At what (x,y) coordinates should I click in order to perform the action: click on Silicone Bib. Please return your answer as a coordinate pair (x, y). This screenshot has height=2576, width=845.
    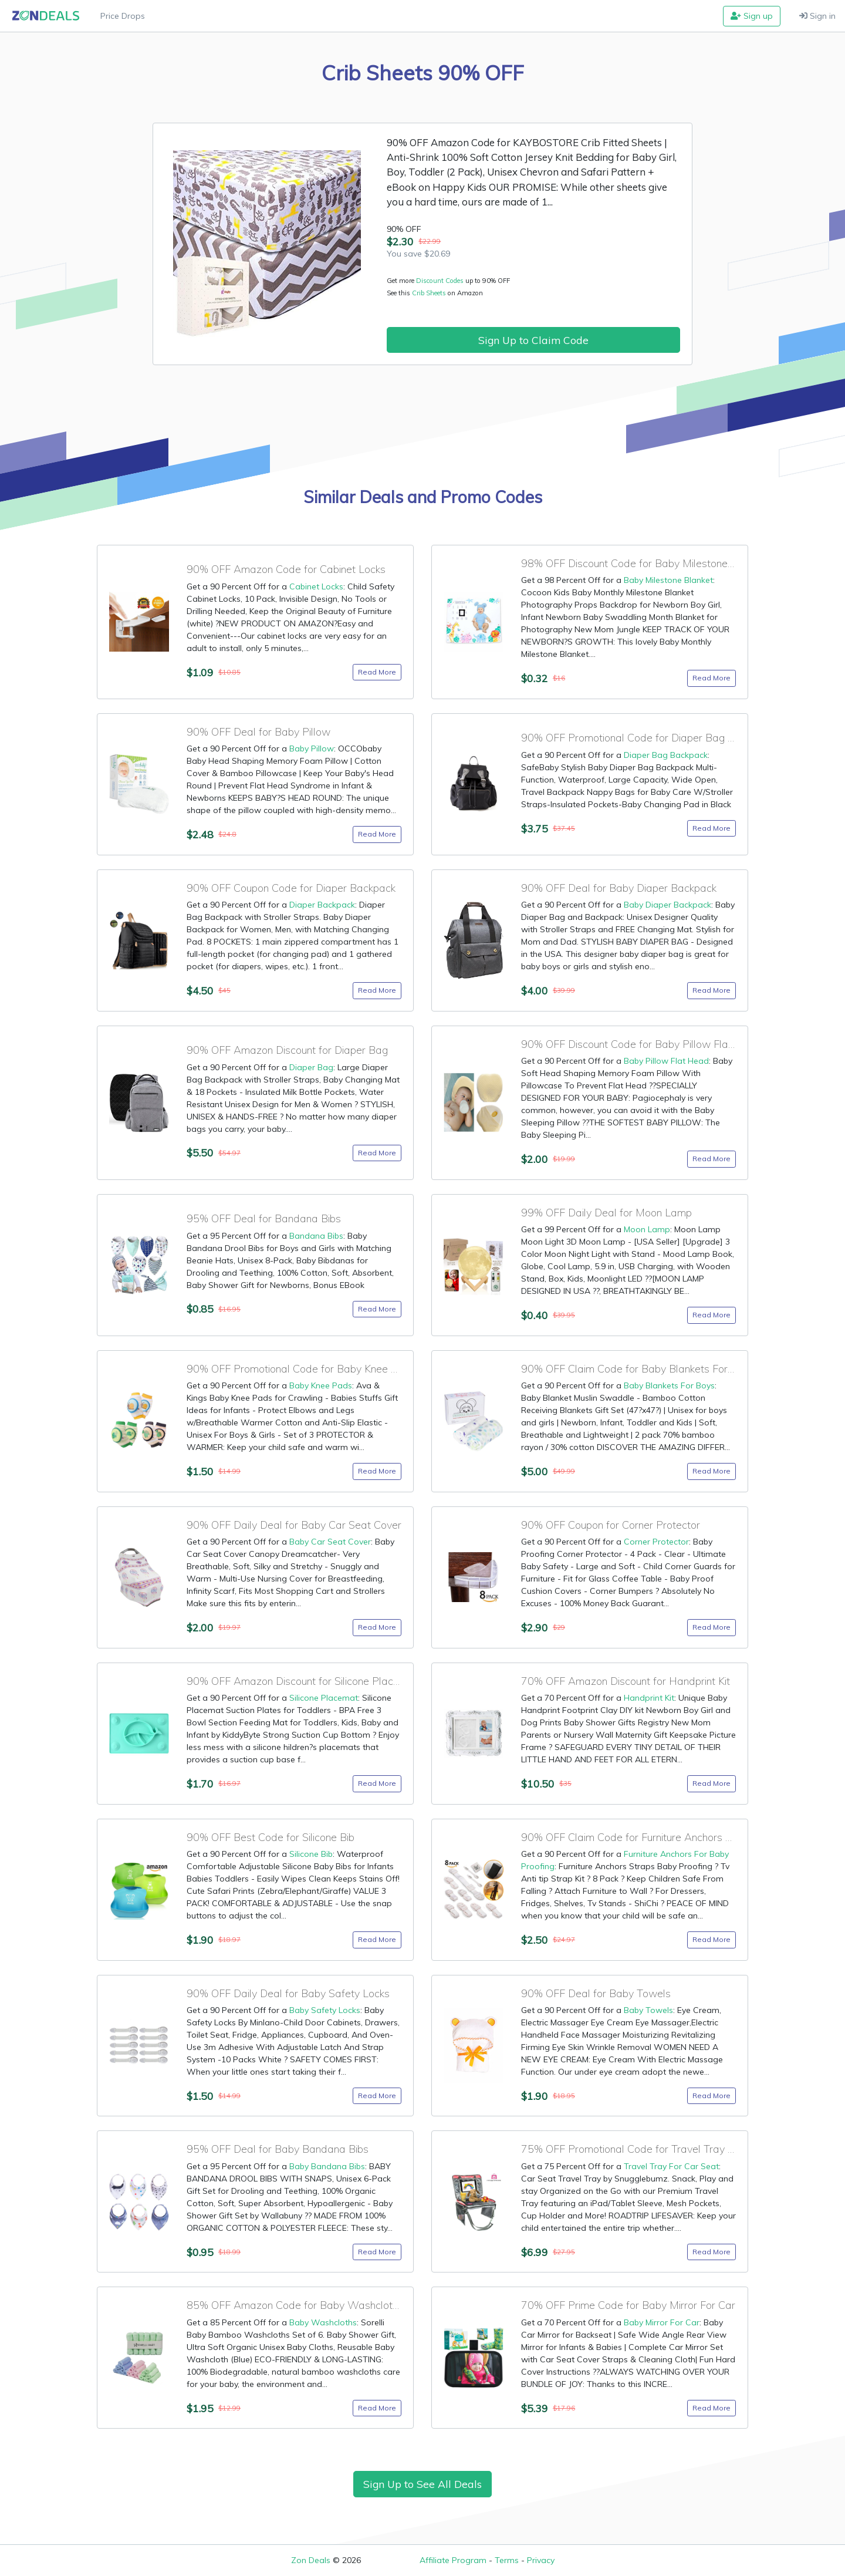
    Looking at the image, I should click on (311, 1854).